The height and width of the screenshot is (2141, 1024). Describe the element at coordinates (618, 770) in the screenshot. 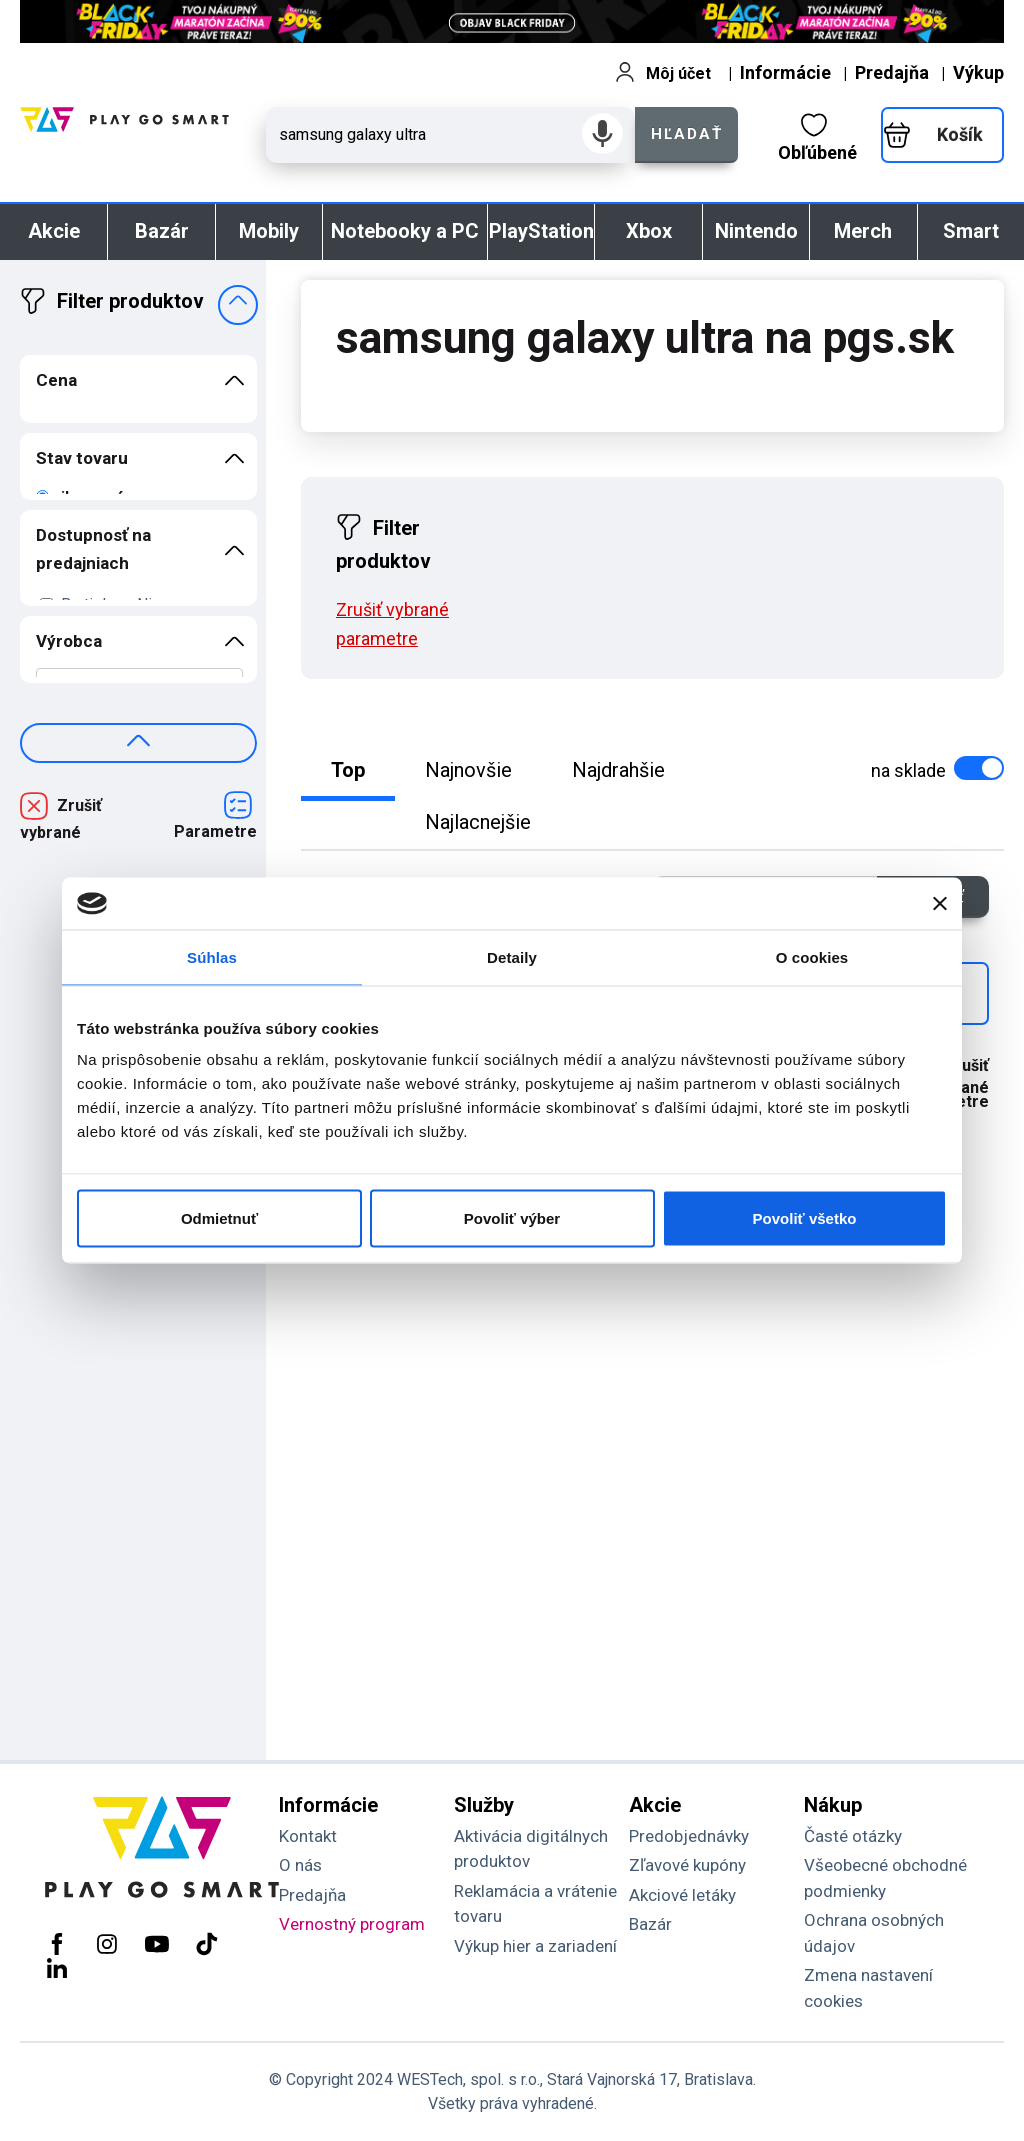

I see `Najdrahšie` at that location.